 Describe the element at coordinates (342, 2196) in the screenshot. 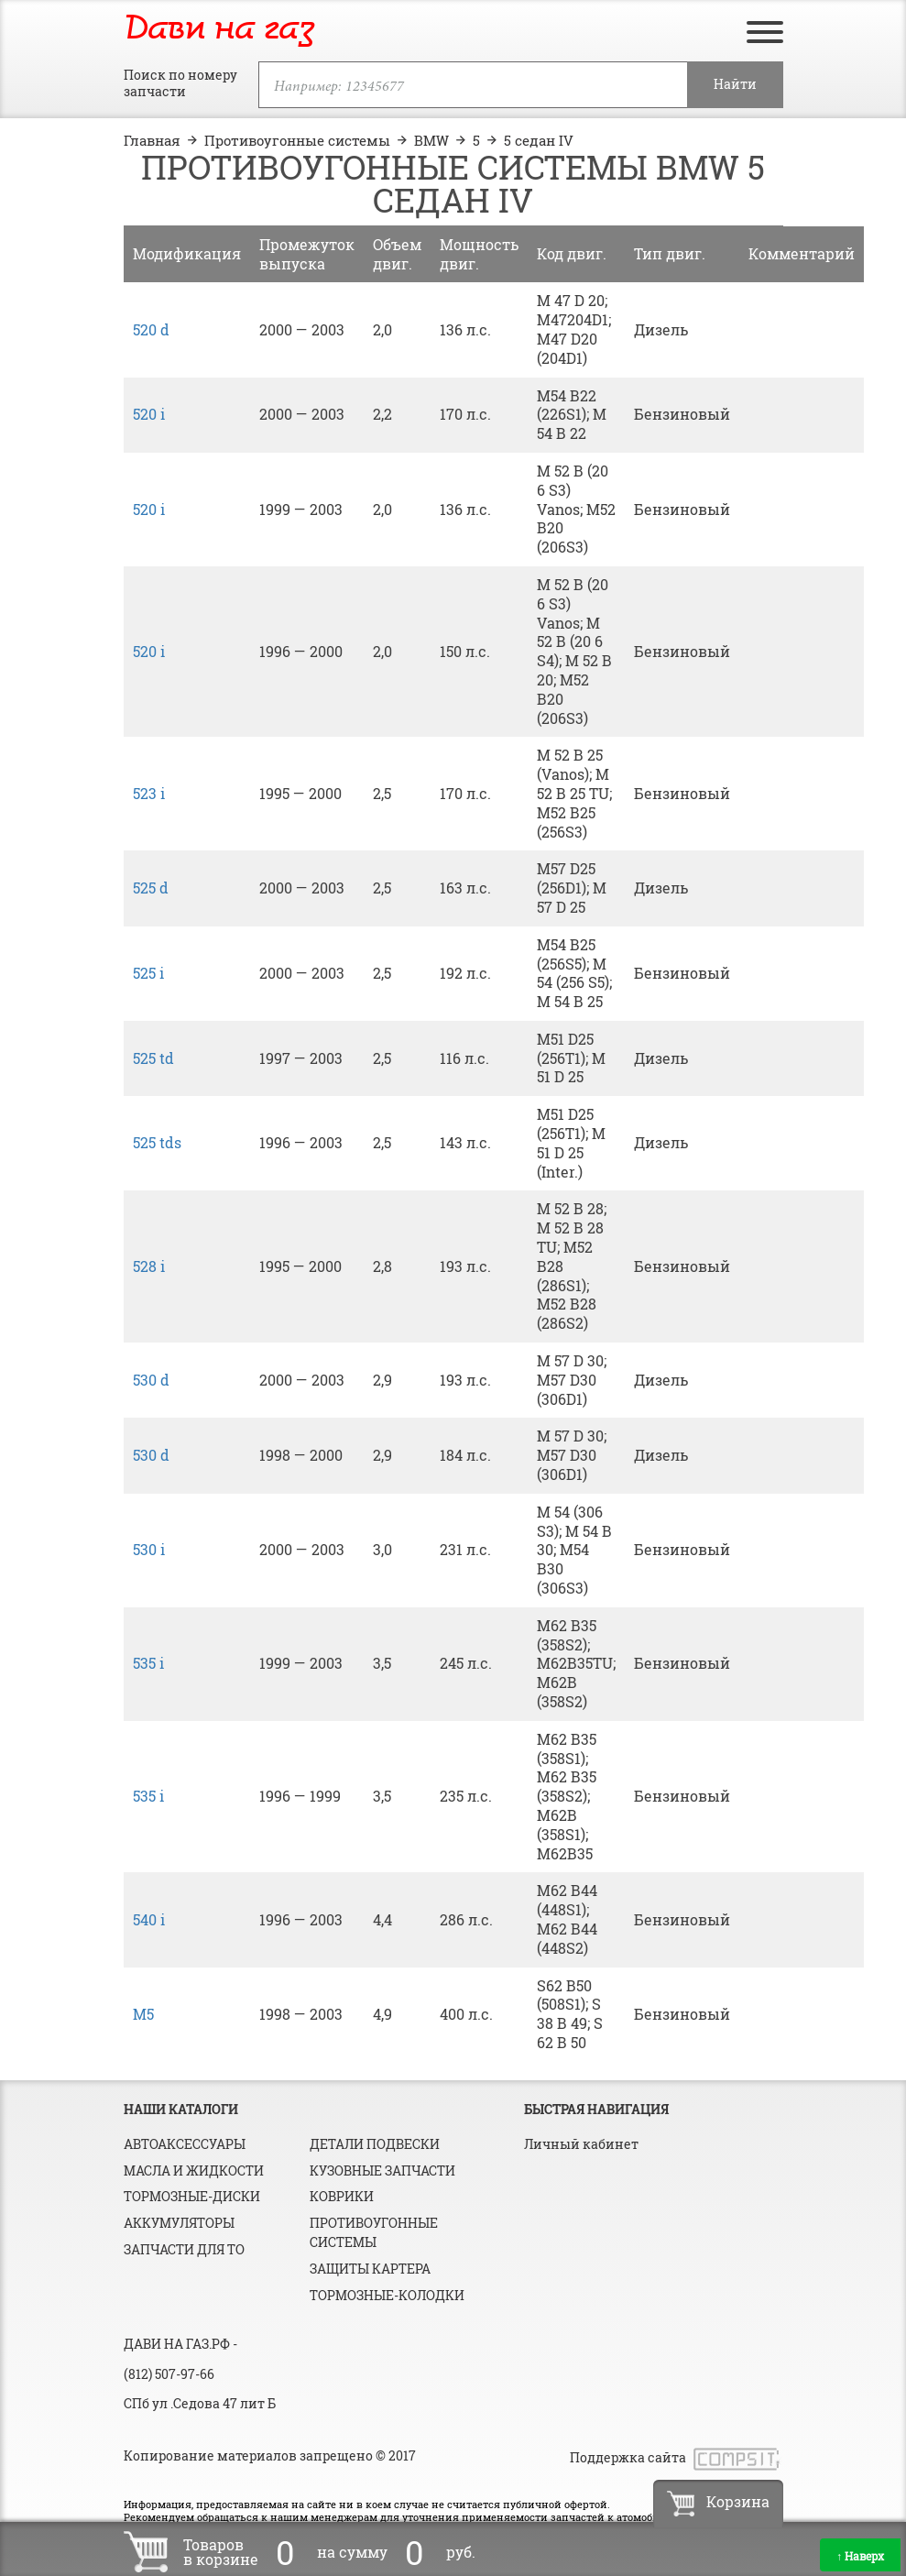

I see `Коврики` at that location.